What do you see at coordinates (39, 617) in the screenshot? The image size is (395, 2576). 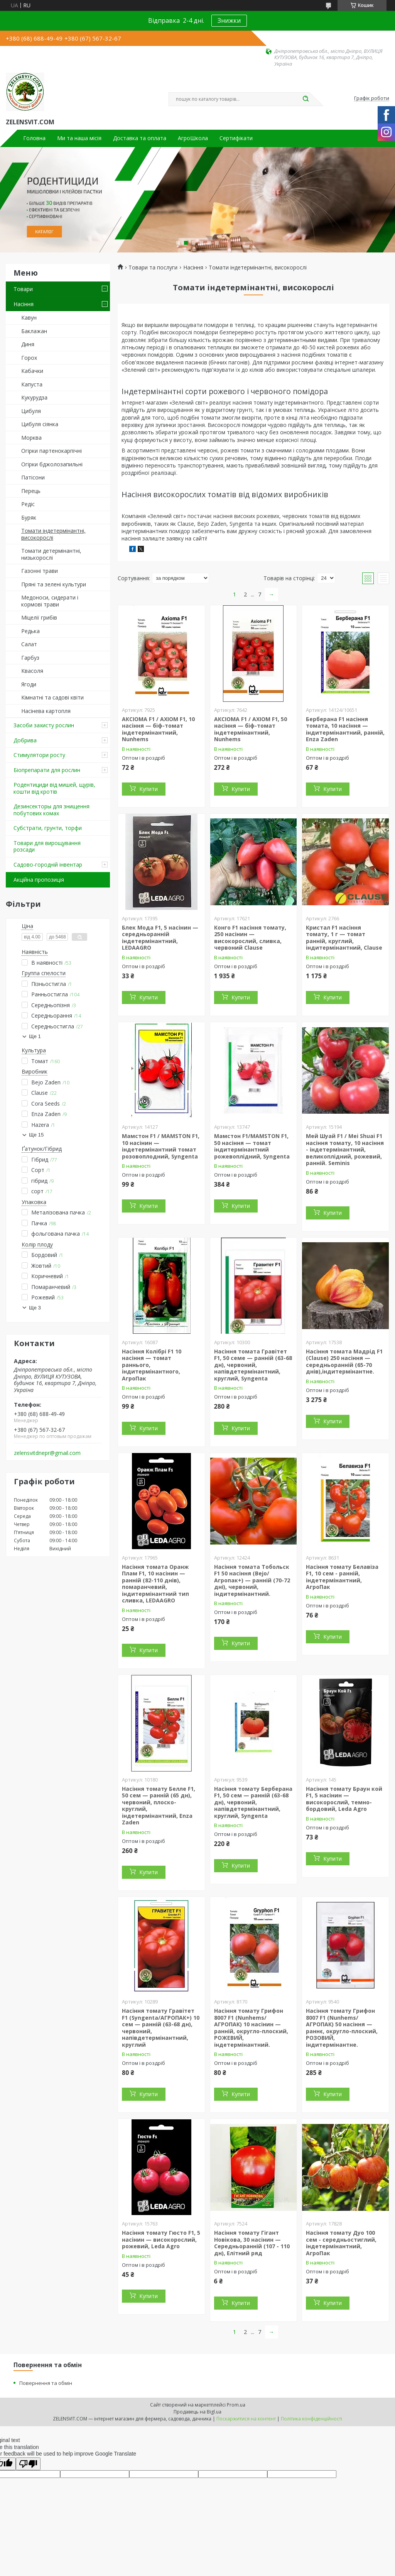 I see `Міцелії грибів` at bounding box center [39, 617].